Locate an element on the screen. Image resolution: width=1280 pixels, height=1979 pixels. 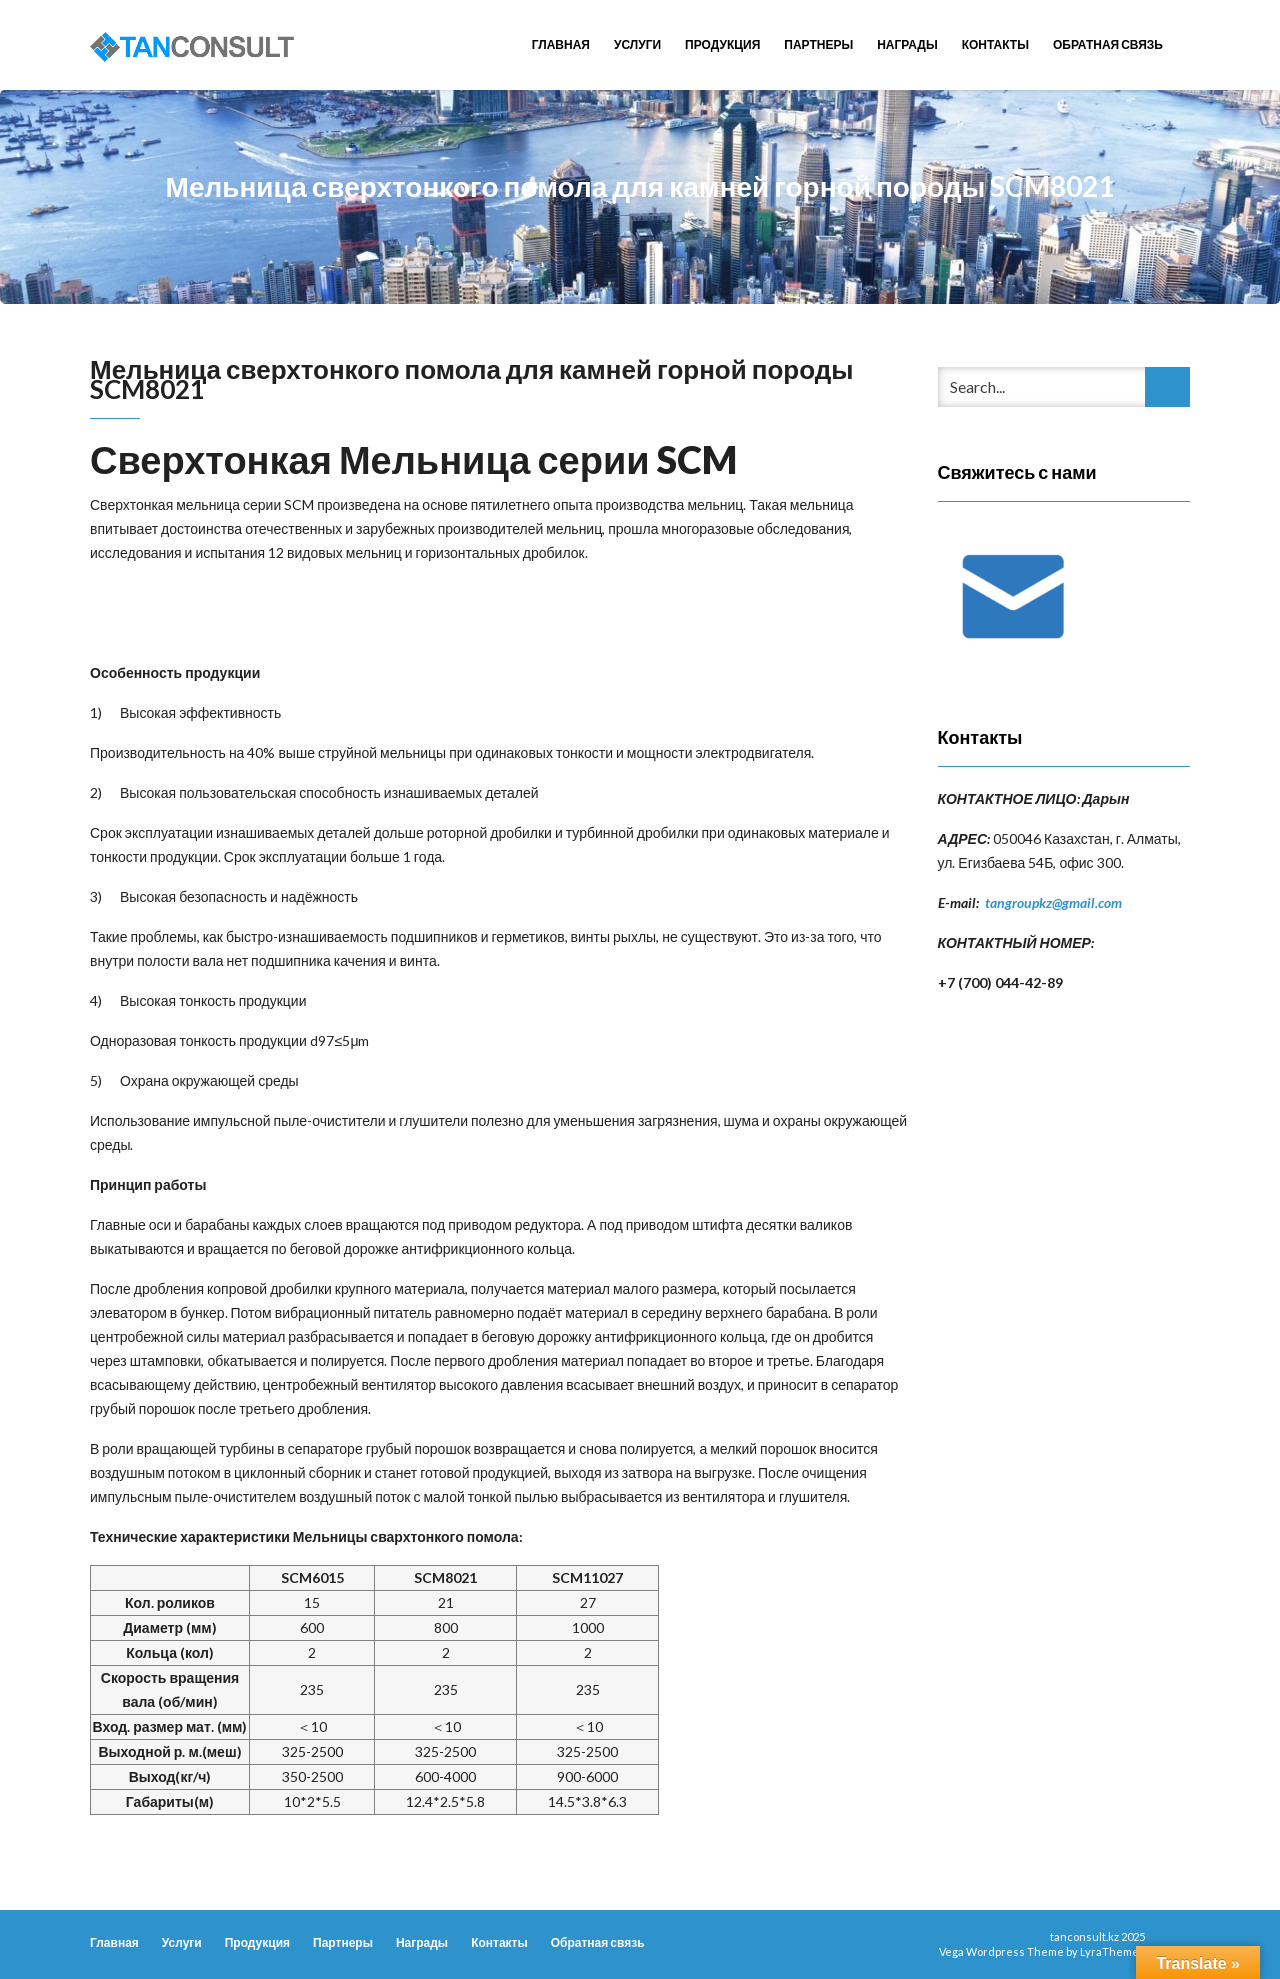
Главная is located at coordinates (561, 44).